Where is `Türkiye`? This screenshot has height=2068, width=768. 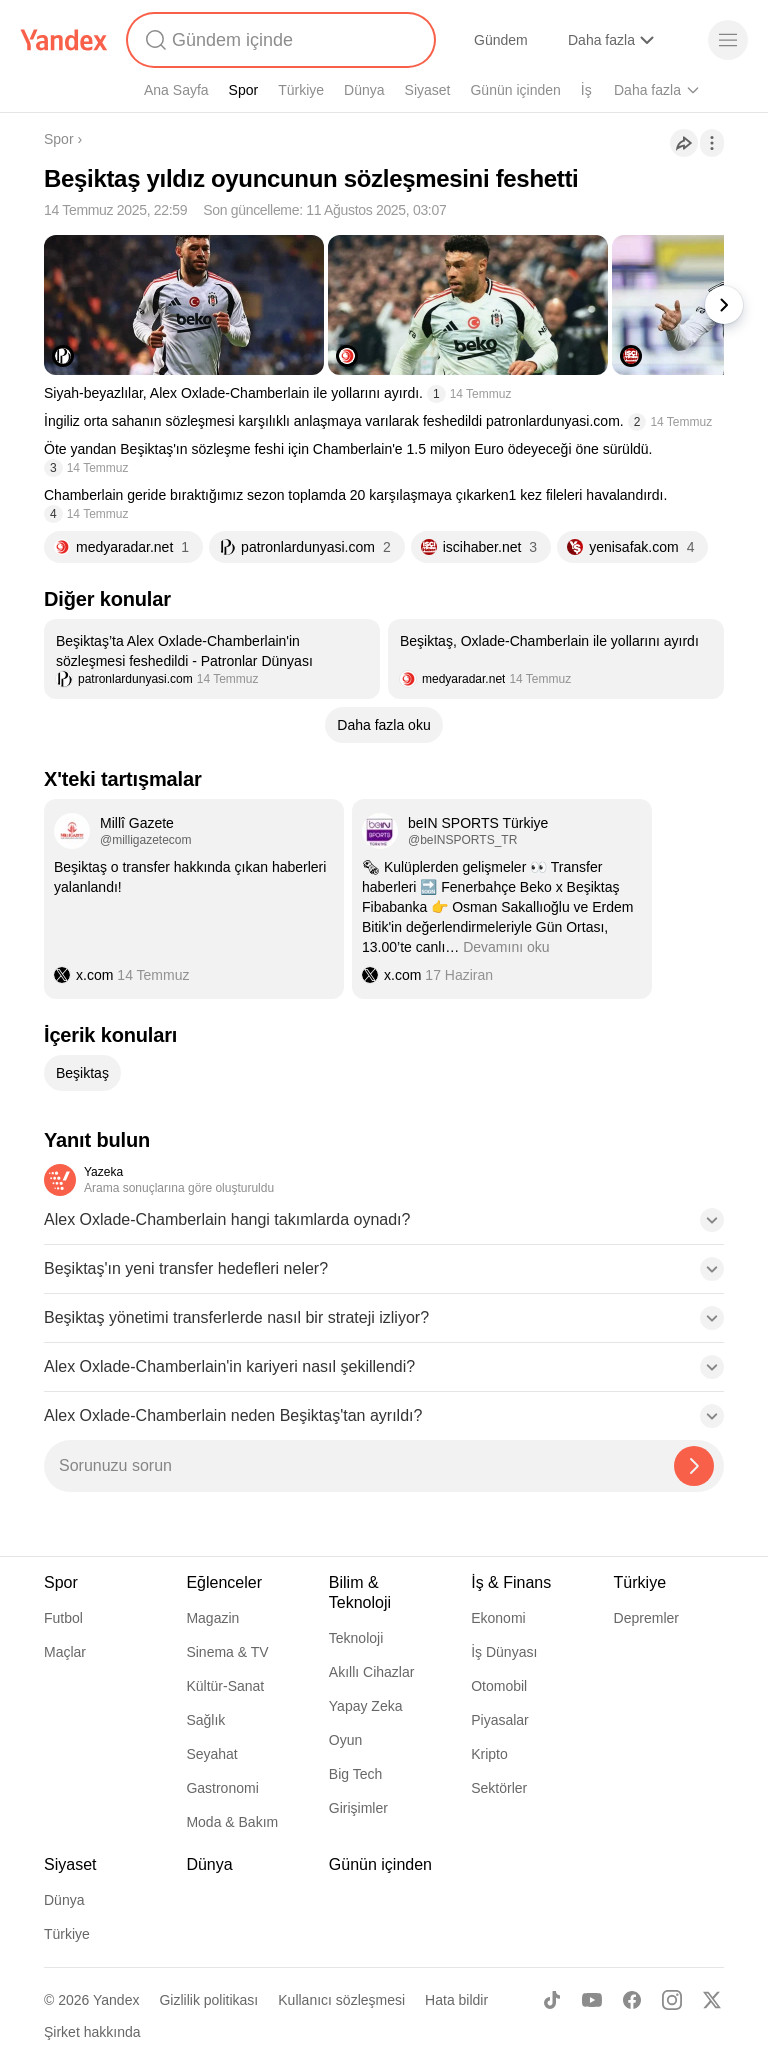 Türkiye is located at coordinates (301, 90).